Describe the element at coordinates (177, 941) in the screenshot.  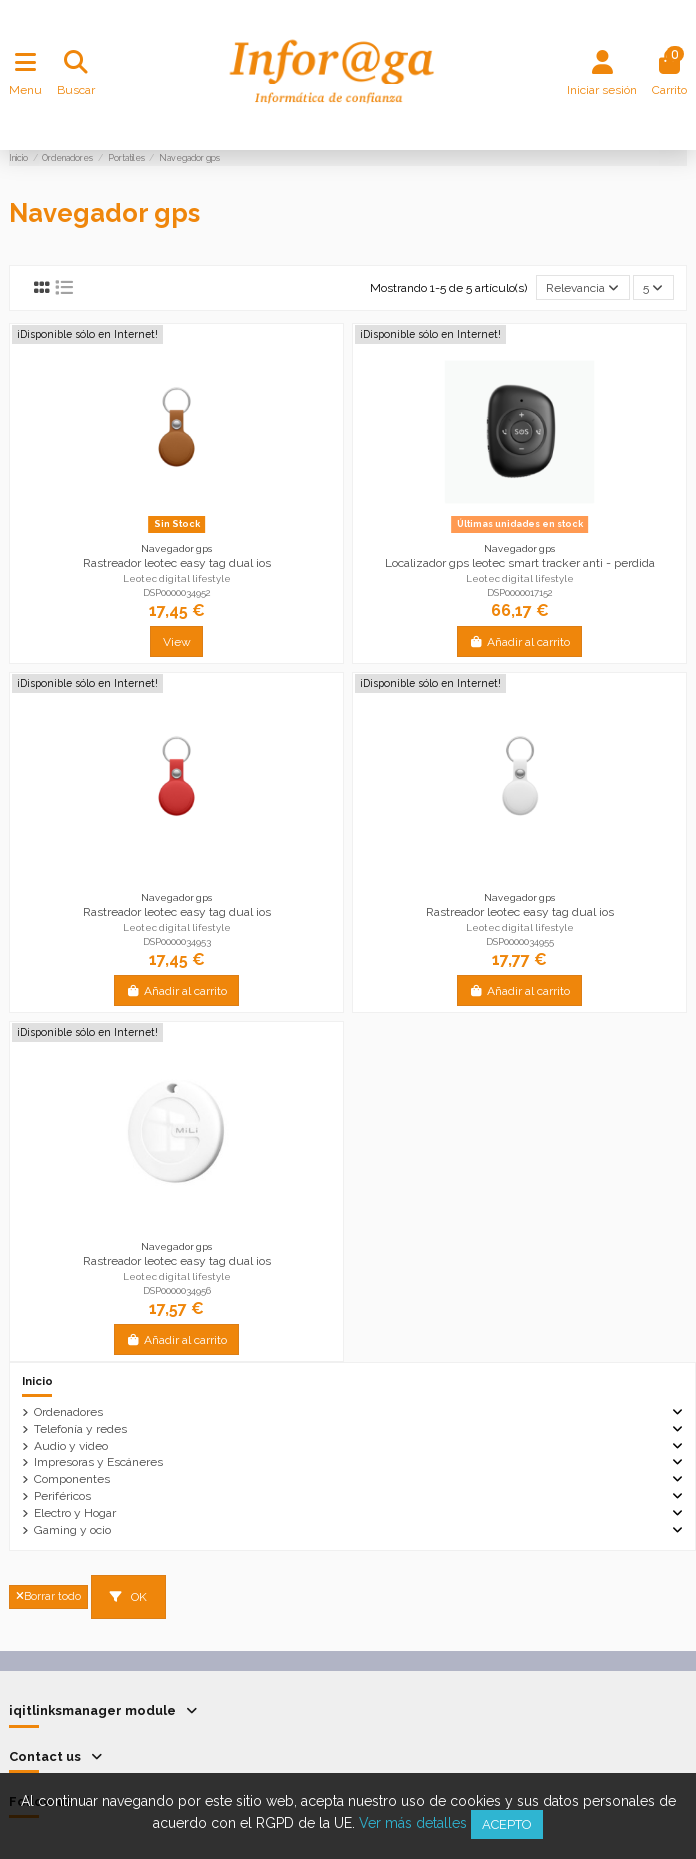
I see `DSP0000034953` at that location.